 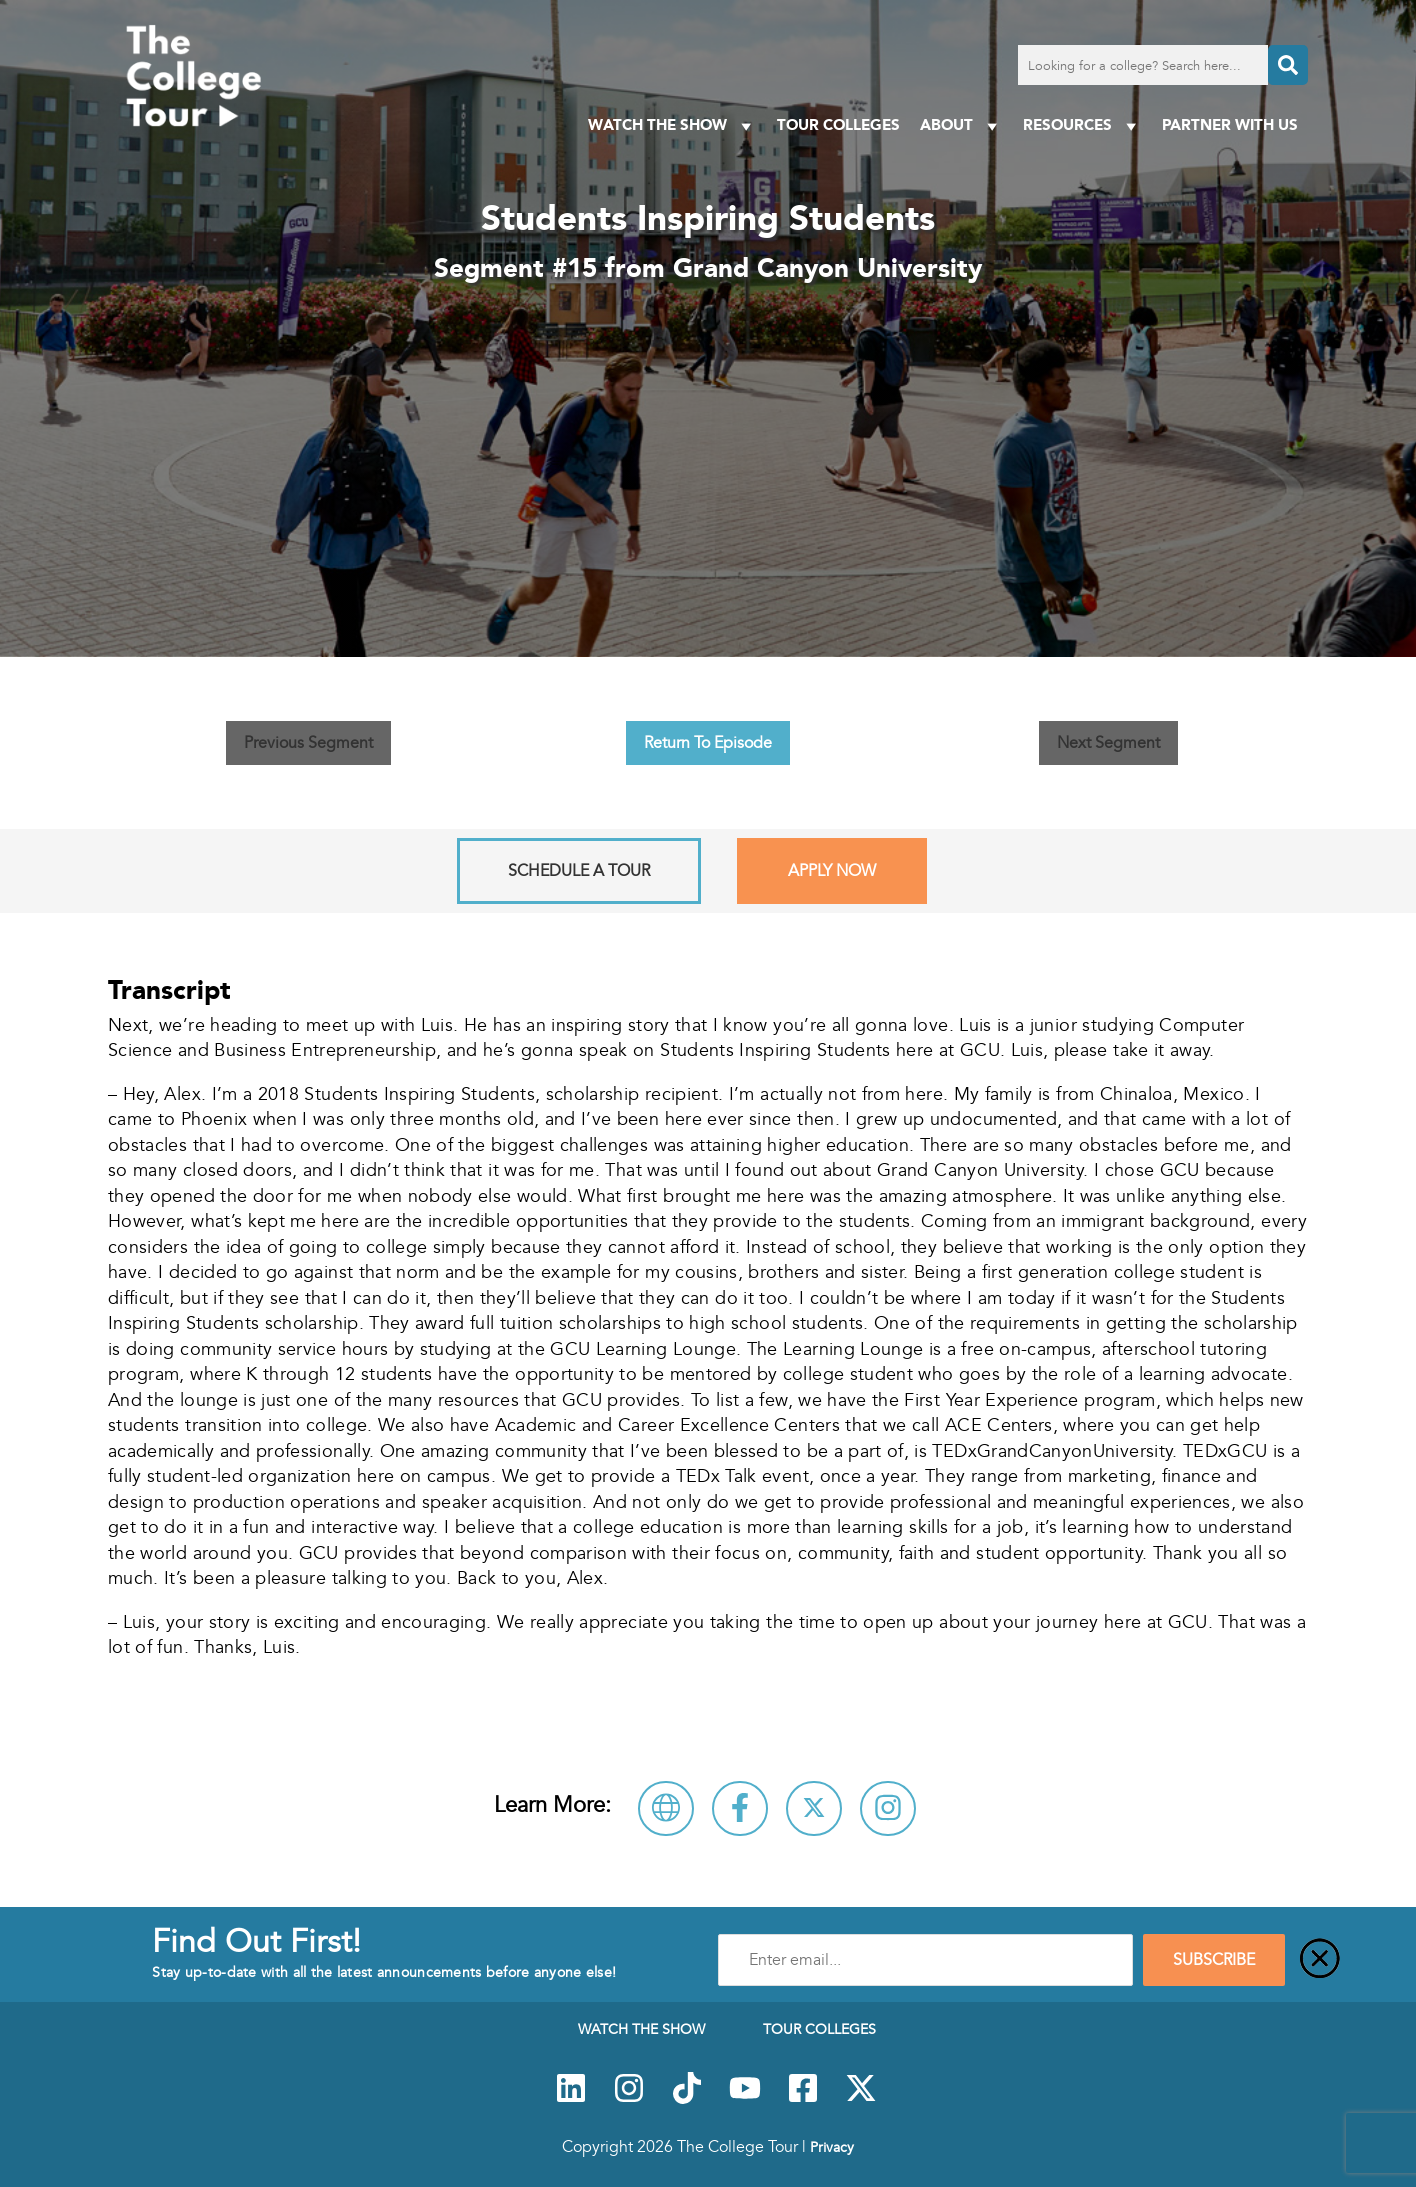 I want to click on Return To Episode, so click(x=708, y=743).